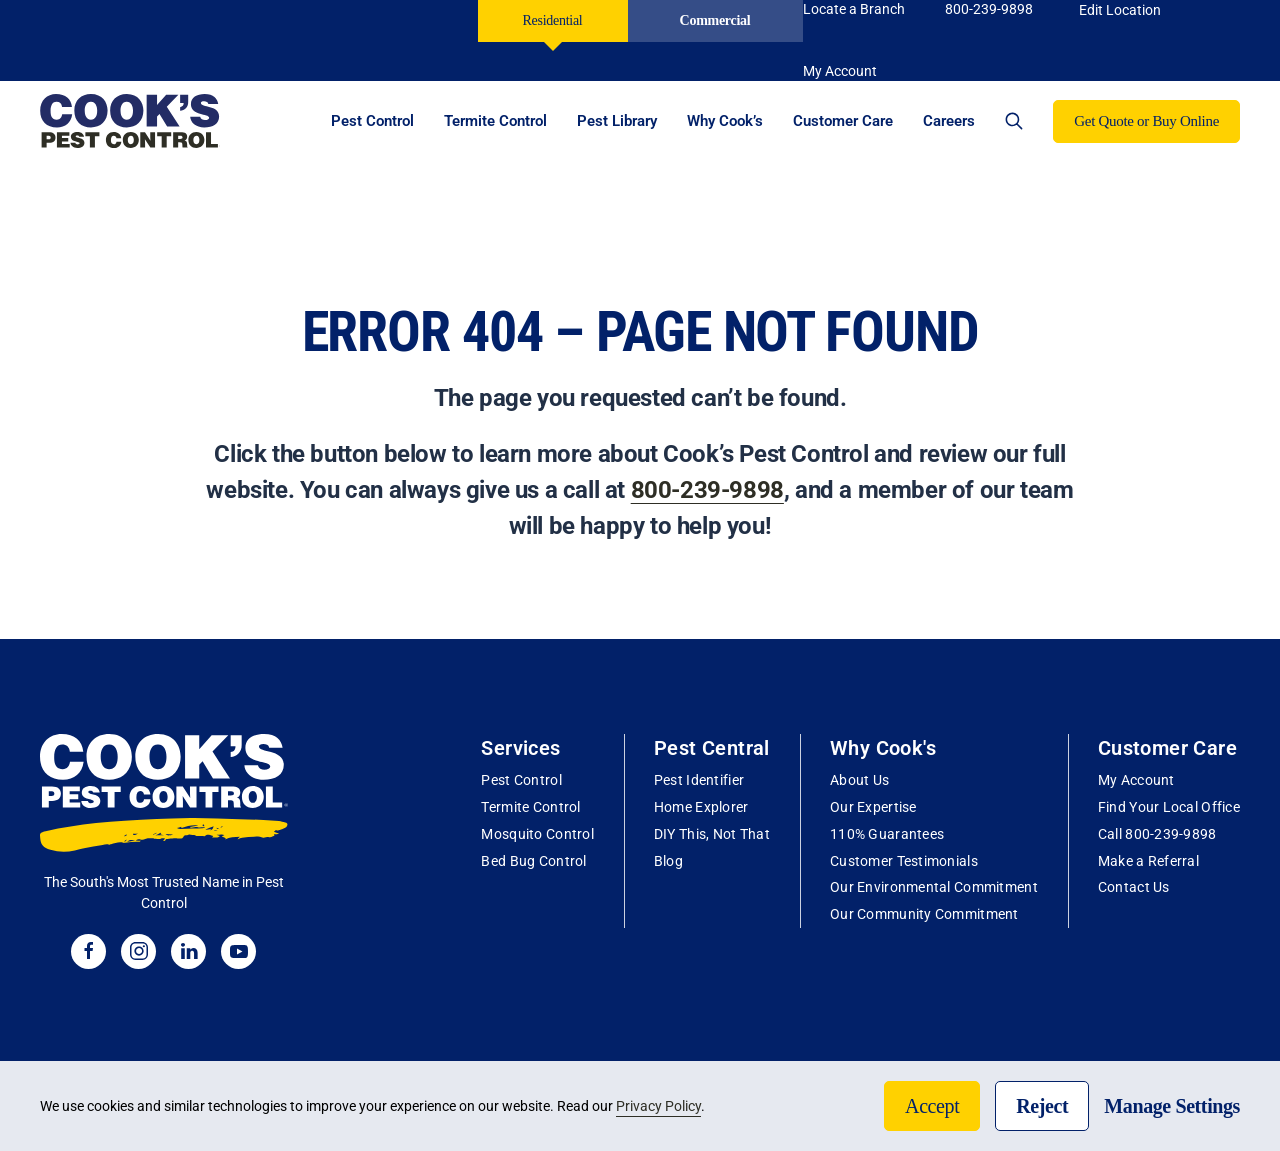 The width and height of the screenshot is (1280, 1151). Describe the element at coordinates (1148, 861) in the screenshot. I see `Make a Referral` at that location.